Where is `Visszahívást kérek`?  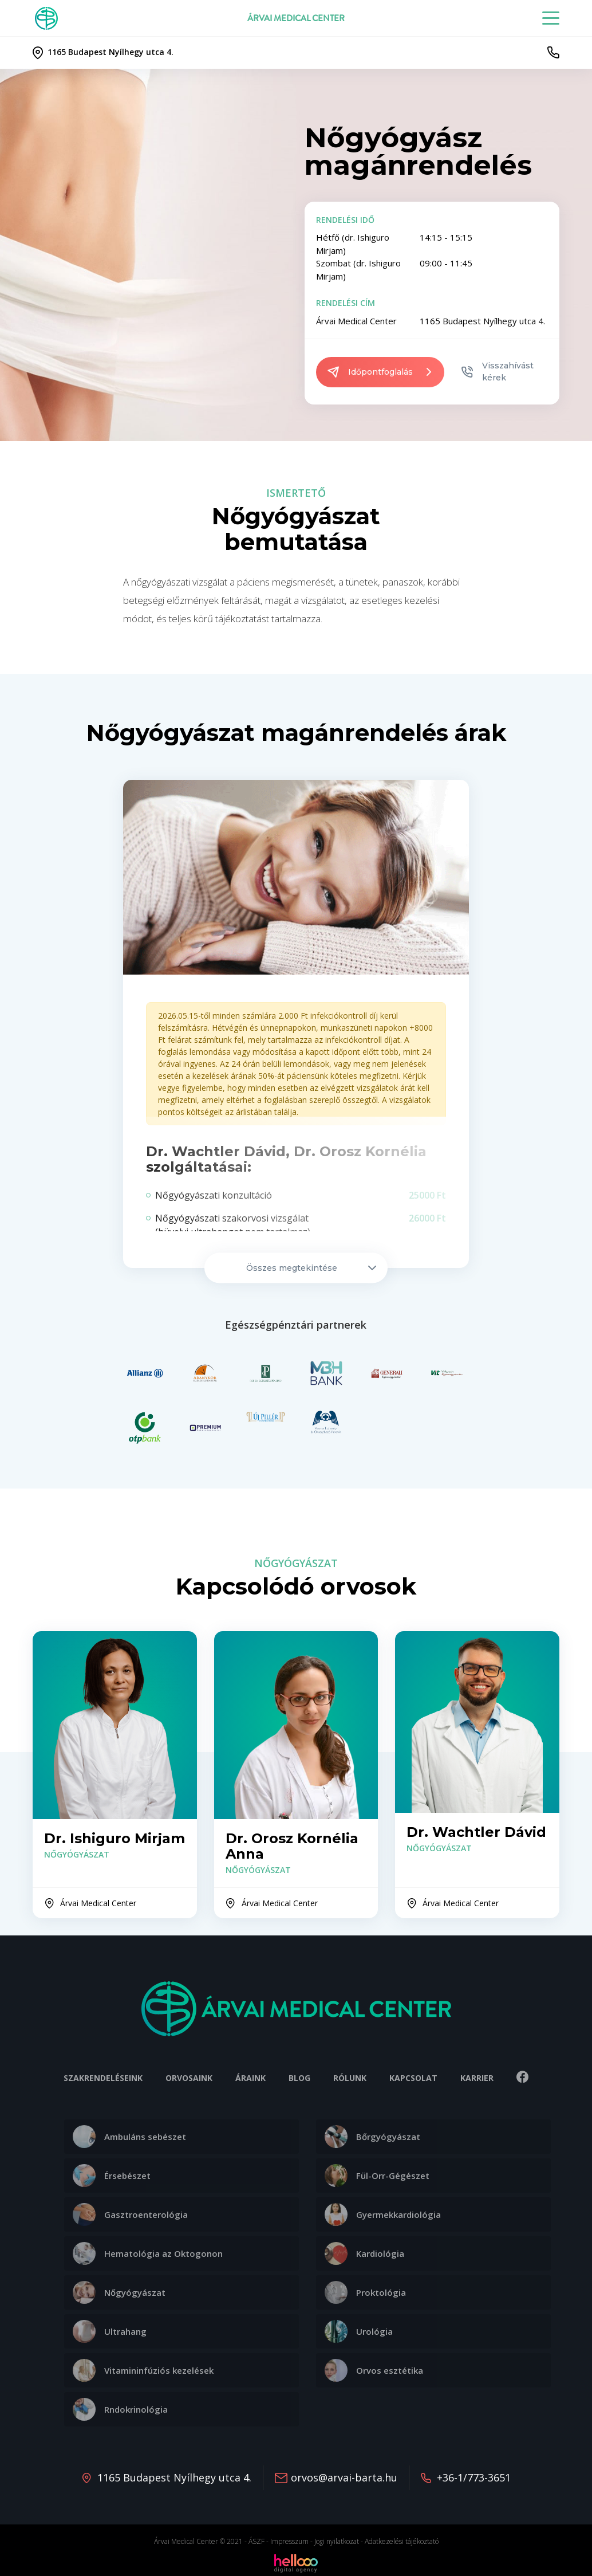 Visszahívást kérek is located at coordinates (497, 371).